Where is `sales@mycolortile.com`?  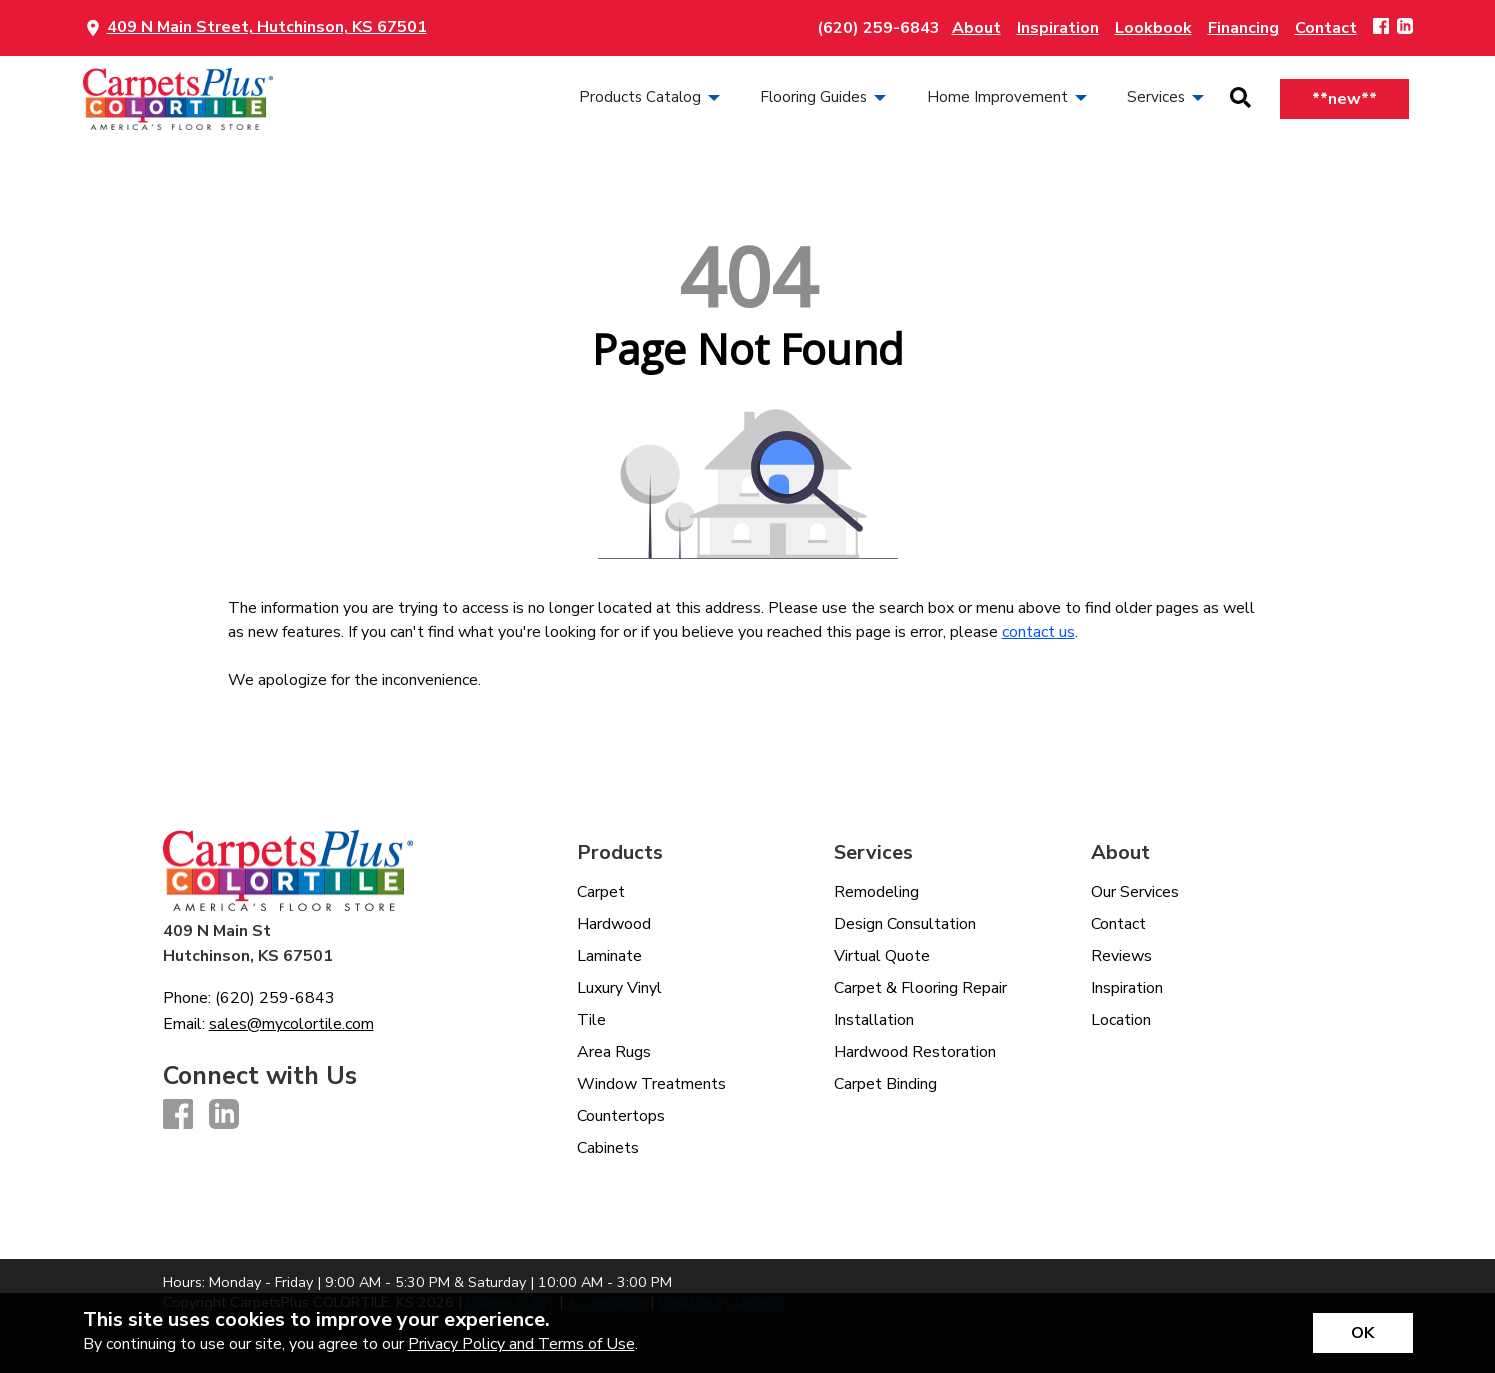
sales@mycolortile.com is located at coordinates (291, 1024).